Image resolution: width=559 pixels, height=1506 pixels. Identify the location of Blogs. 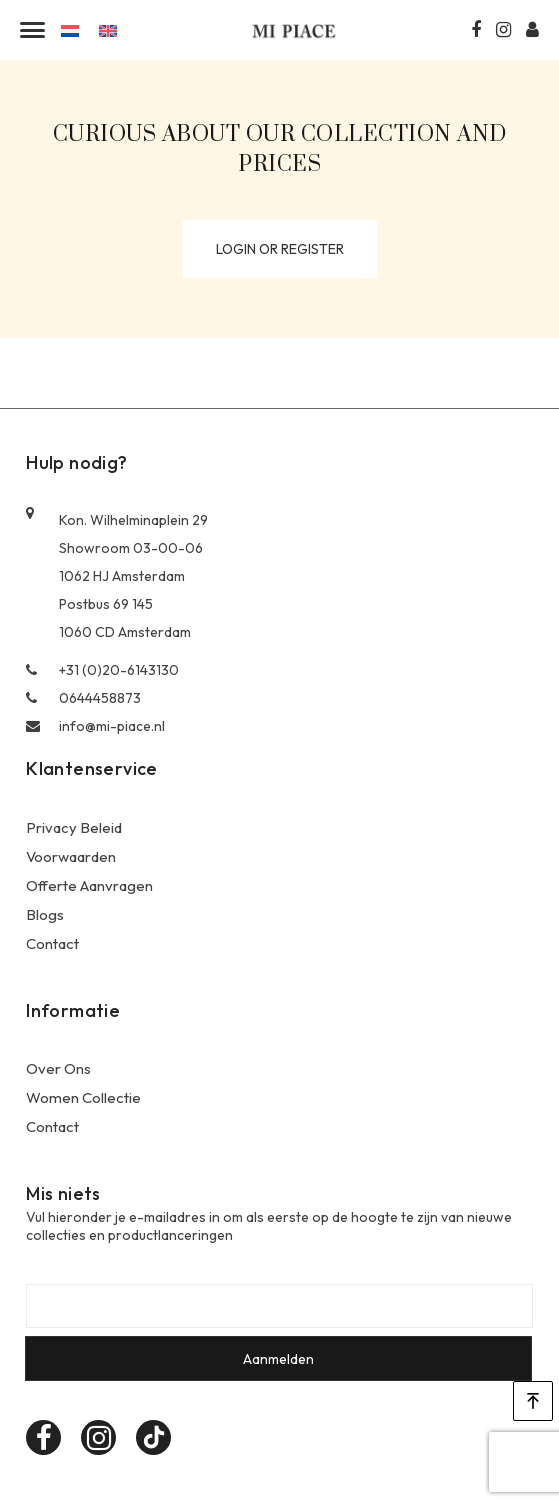
(45, 914).